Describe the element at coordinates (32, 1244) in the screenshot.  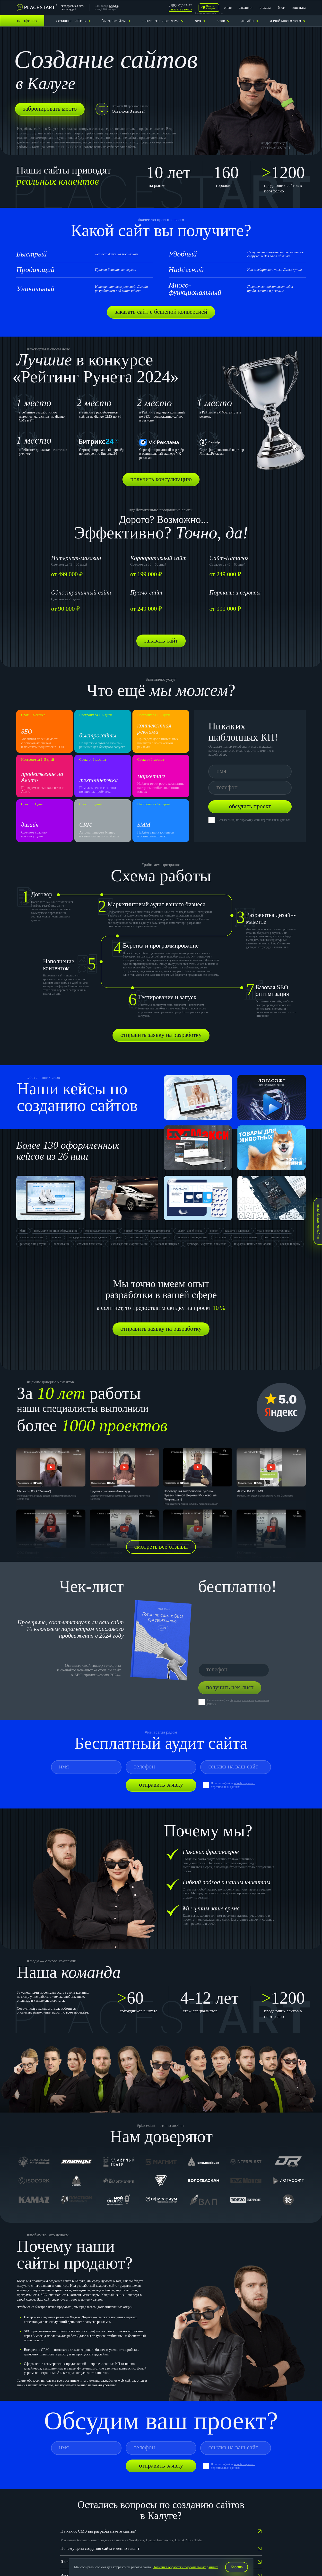
I see `Риэлторские услуги` at that location.